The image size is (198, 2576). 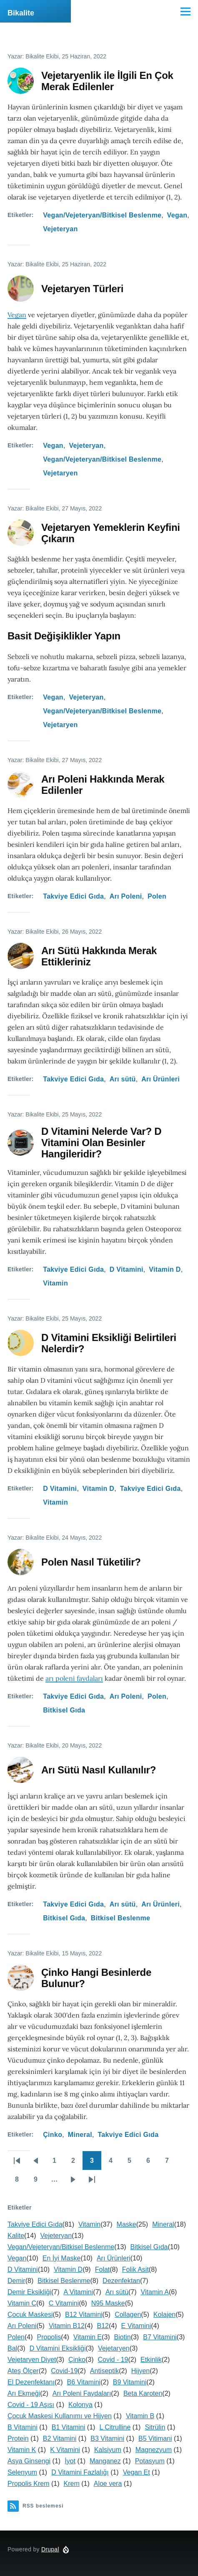 What do you see at coordinates (23, 2370) in the screenshot?
I see `Ateş Ölçer` at bounding box center [23, 2370].